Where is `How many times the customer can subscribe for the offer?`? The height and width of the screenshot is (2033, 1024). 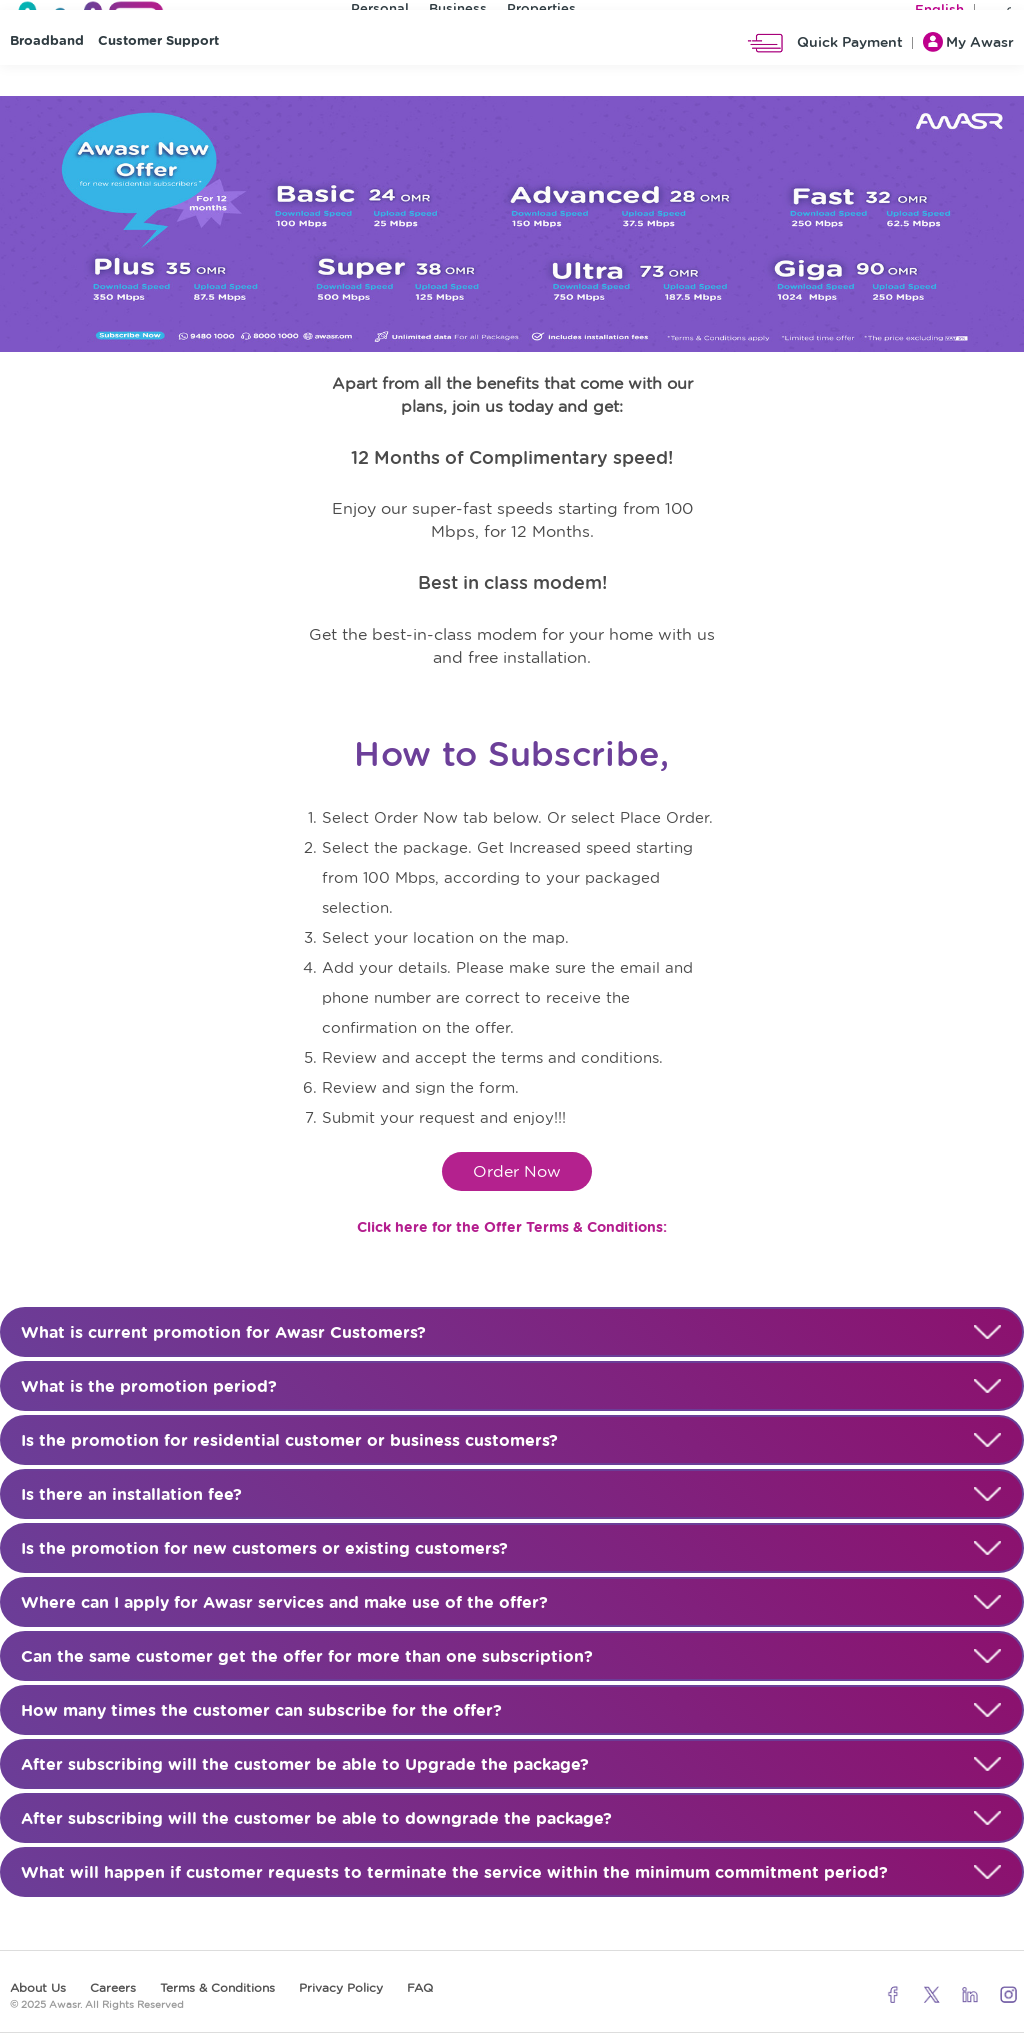
How many times the customer can subscribe for the offer? is located at coordinates (512, 1711).